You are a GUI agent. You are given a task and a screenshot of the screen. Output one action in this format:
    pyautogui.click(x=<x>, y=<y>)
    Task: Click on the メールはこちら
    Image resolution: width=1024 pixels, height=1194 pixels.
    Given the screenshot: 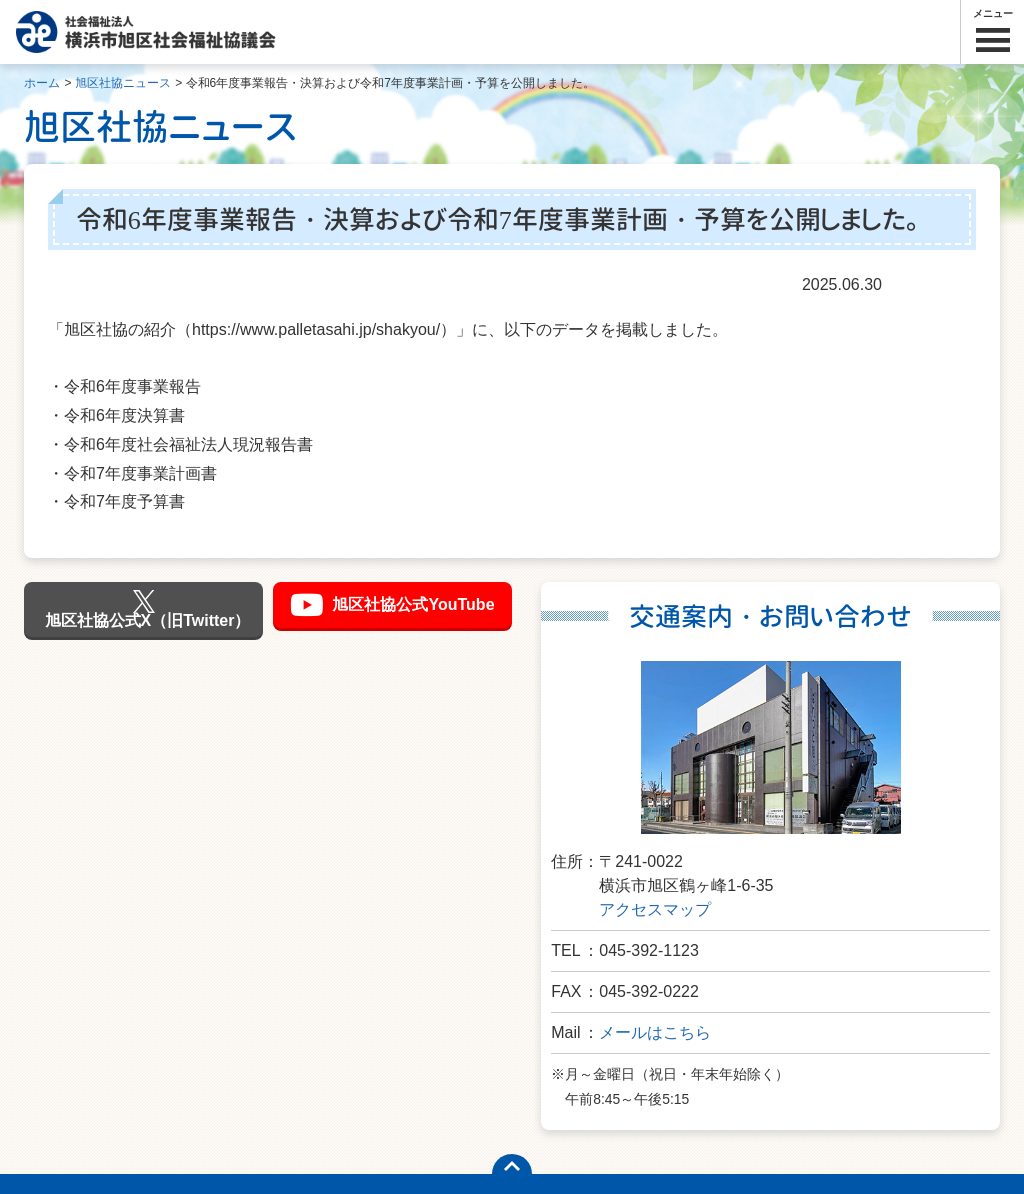 What is the action you would take?
    pyautogui.click(x=655, y=1032)
    